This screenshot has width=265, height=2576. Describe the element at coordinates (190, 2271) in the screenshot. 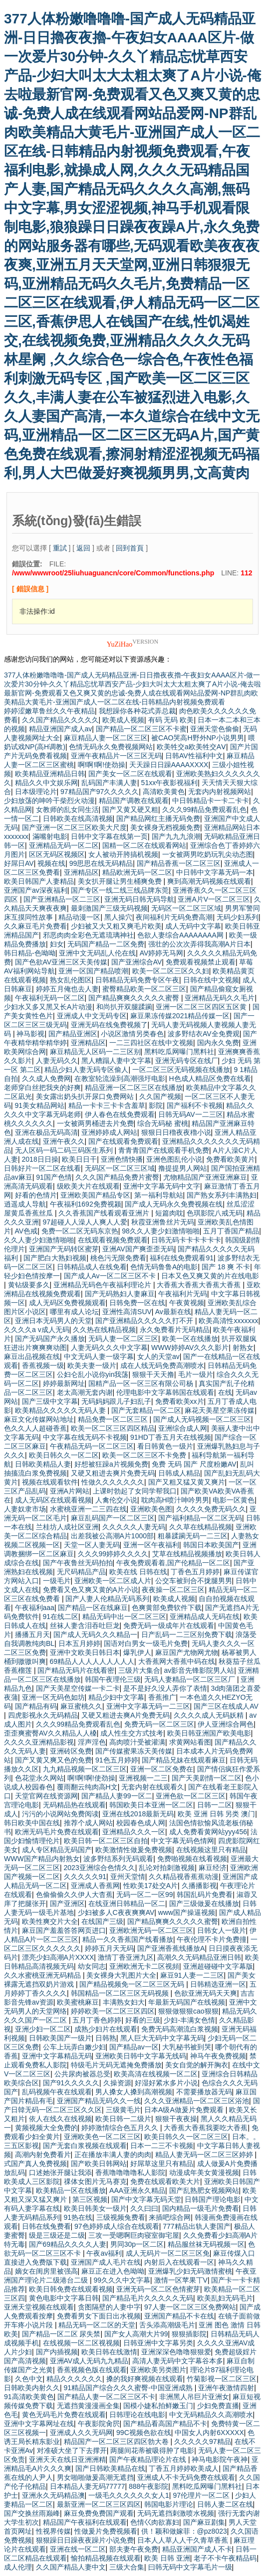

I see `亚洲爆乳少妇无码激情蜜桃` at that location.